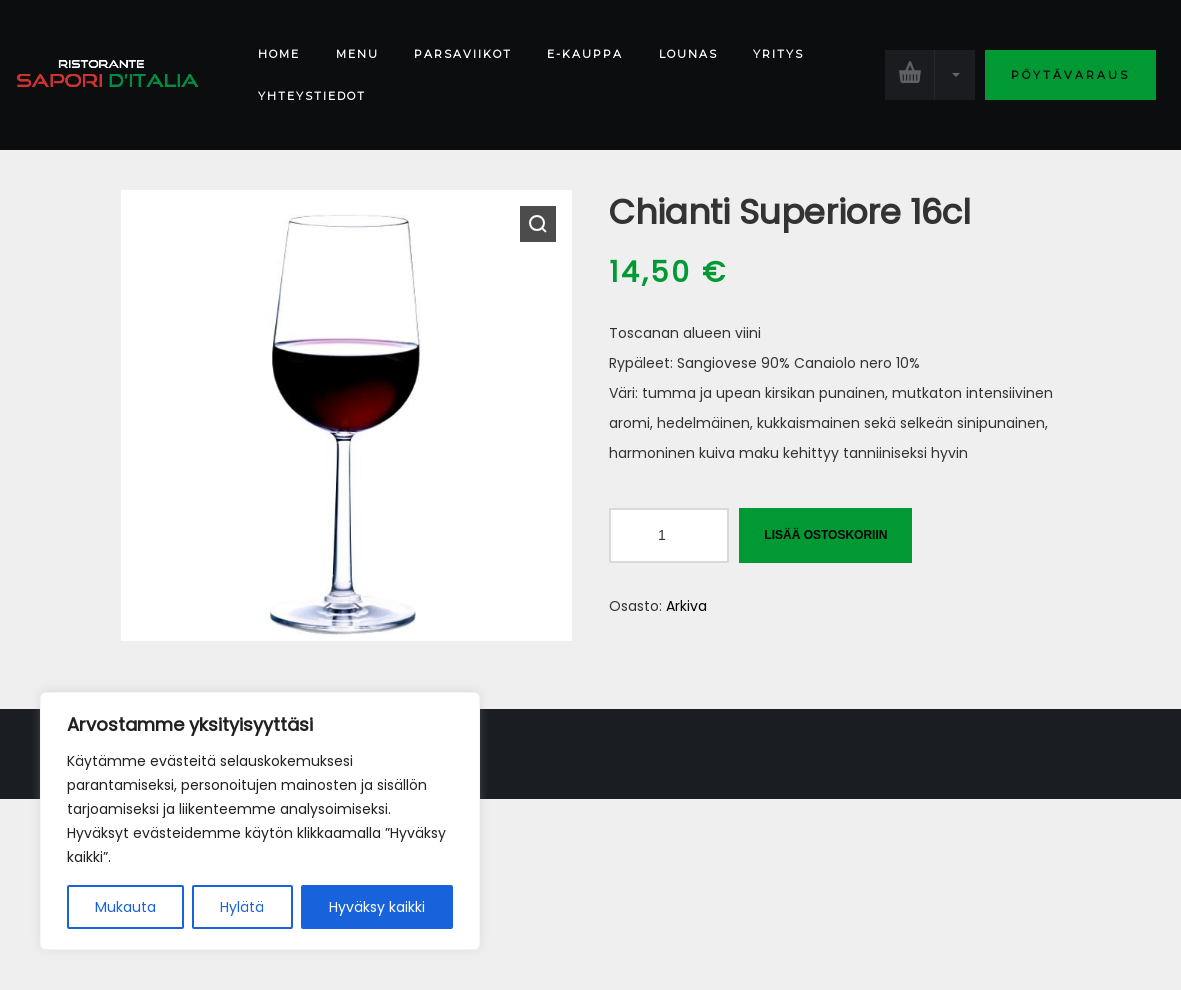 The height and width of the screenshot is (990, 1181). I want to click on Lisää ostoskoriin, so click(825, 535).